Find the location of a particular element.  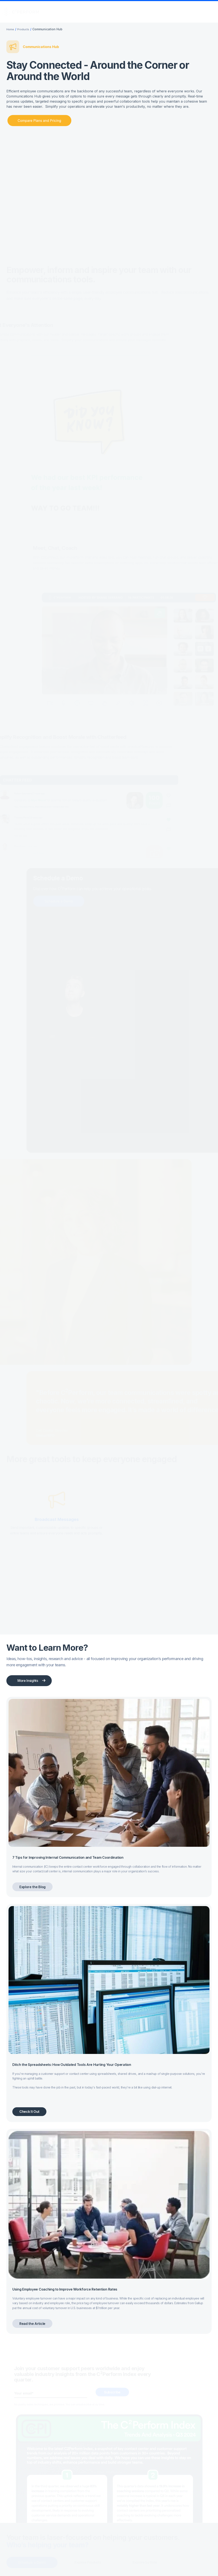

Check It Out is located at coordinates (29, 2064).